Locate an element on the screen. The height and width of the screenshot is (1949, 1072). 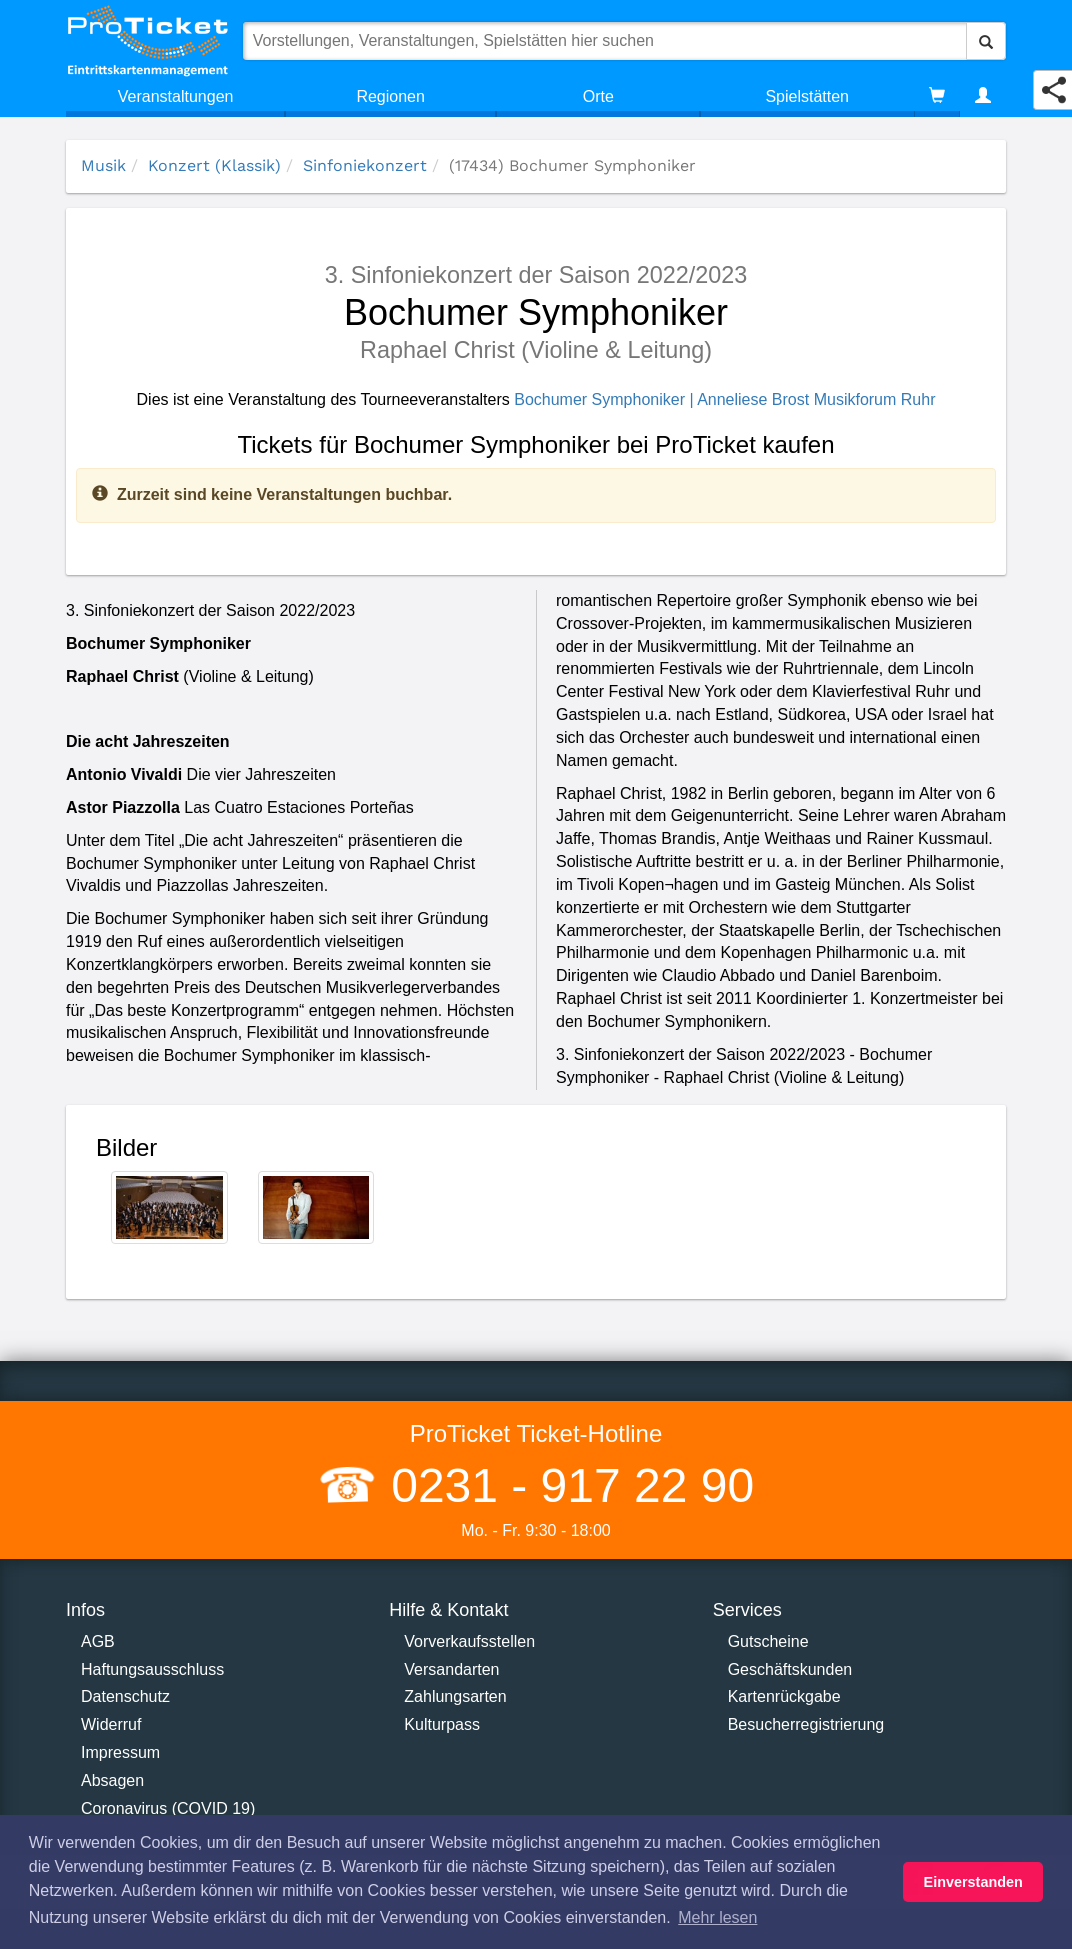
Versandarten is located at coordinates (451, 1669).